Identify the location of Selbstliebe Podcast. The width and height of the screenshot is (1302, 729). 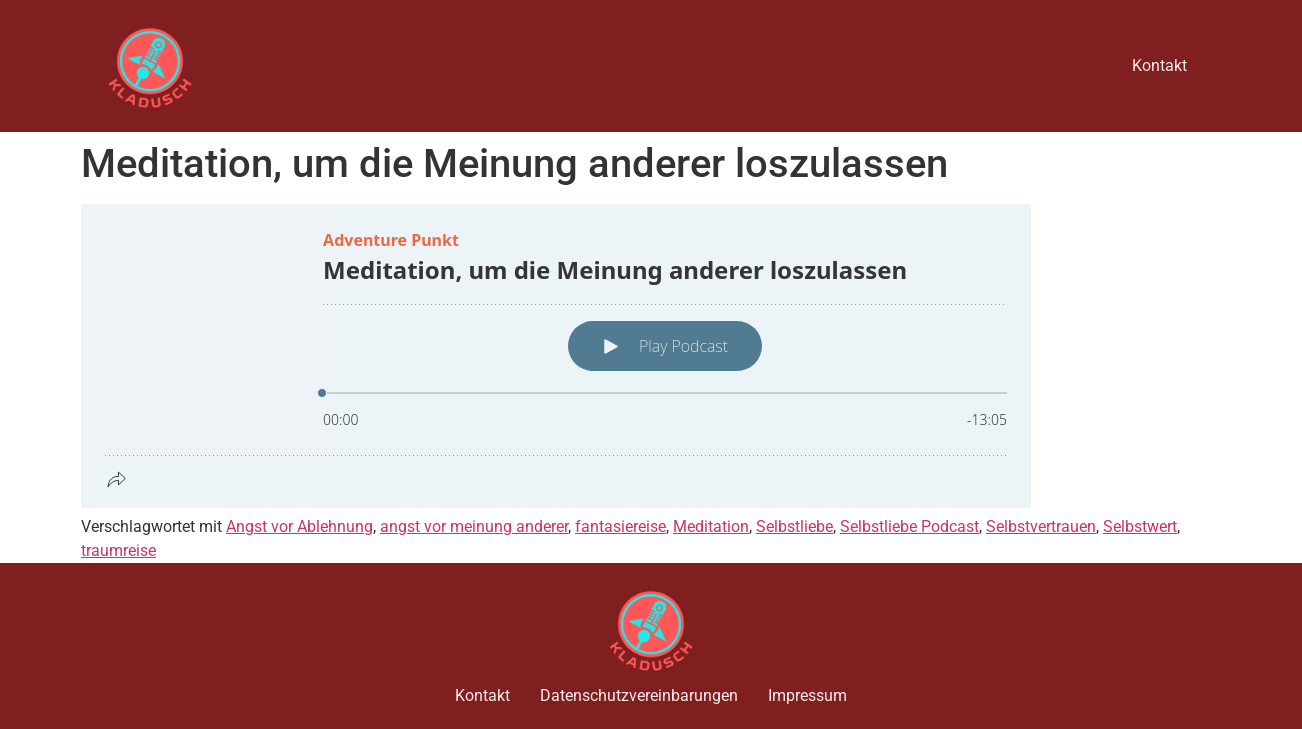
(909, 526).